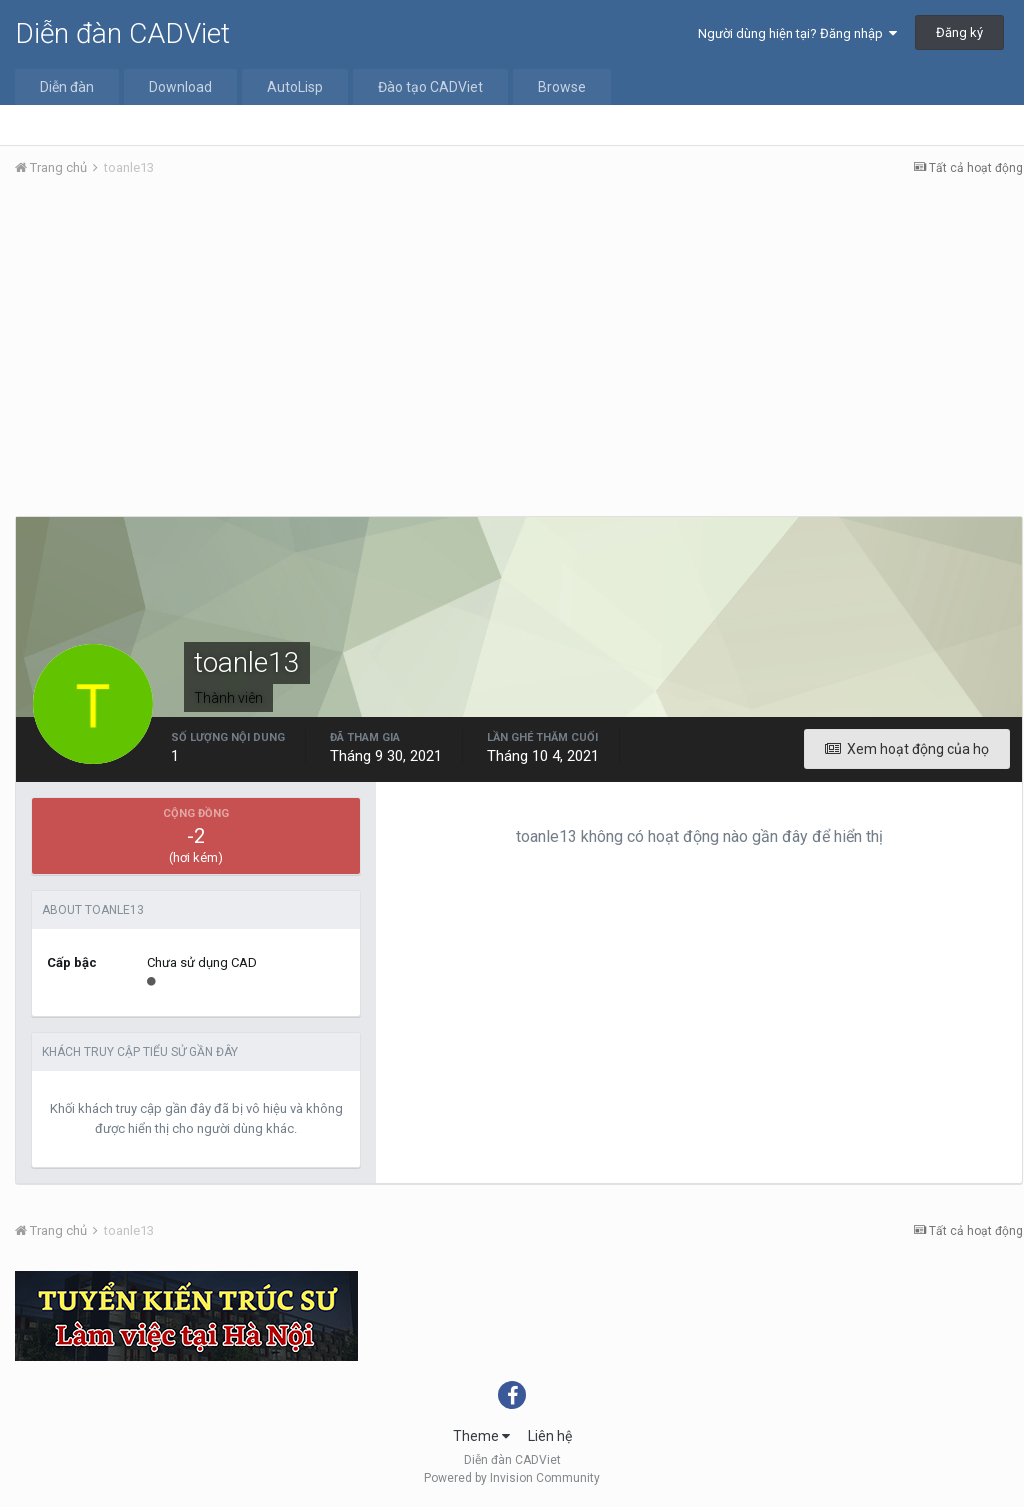 Image resolution: width=1024 pixels, height=1507 pixels. I want to click on Liên hệ, so click(550, 1436).